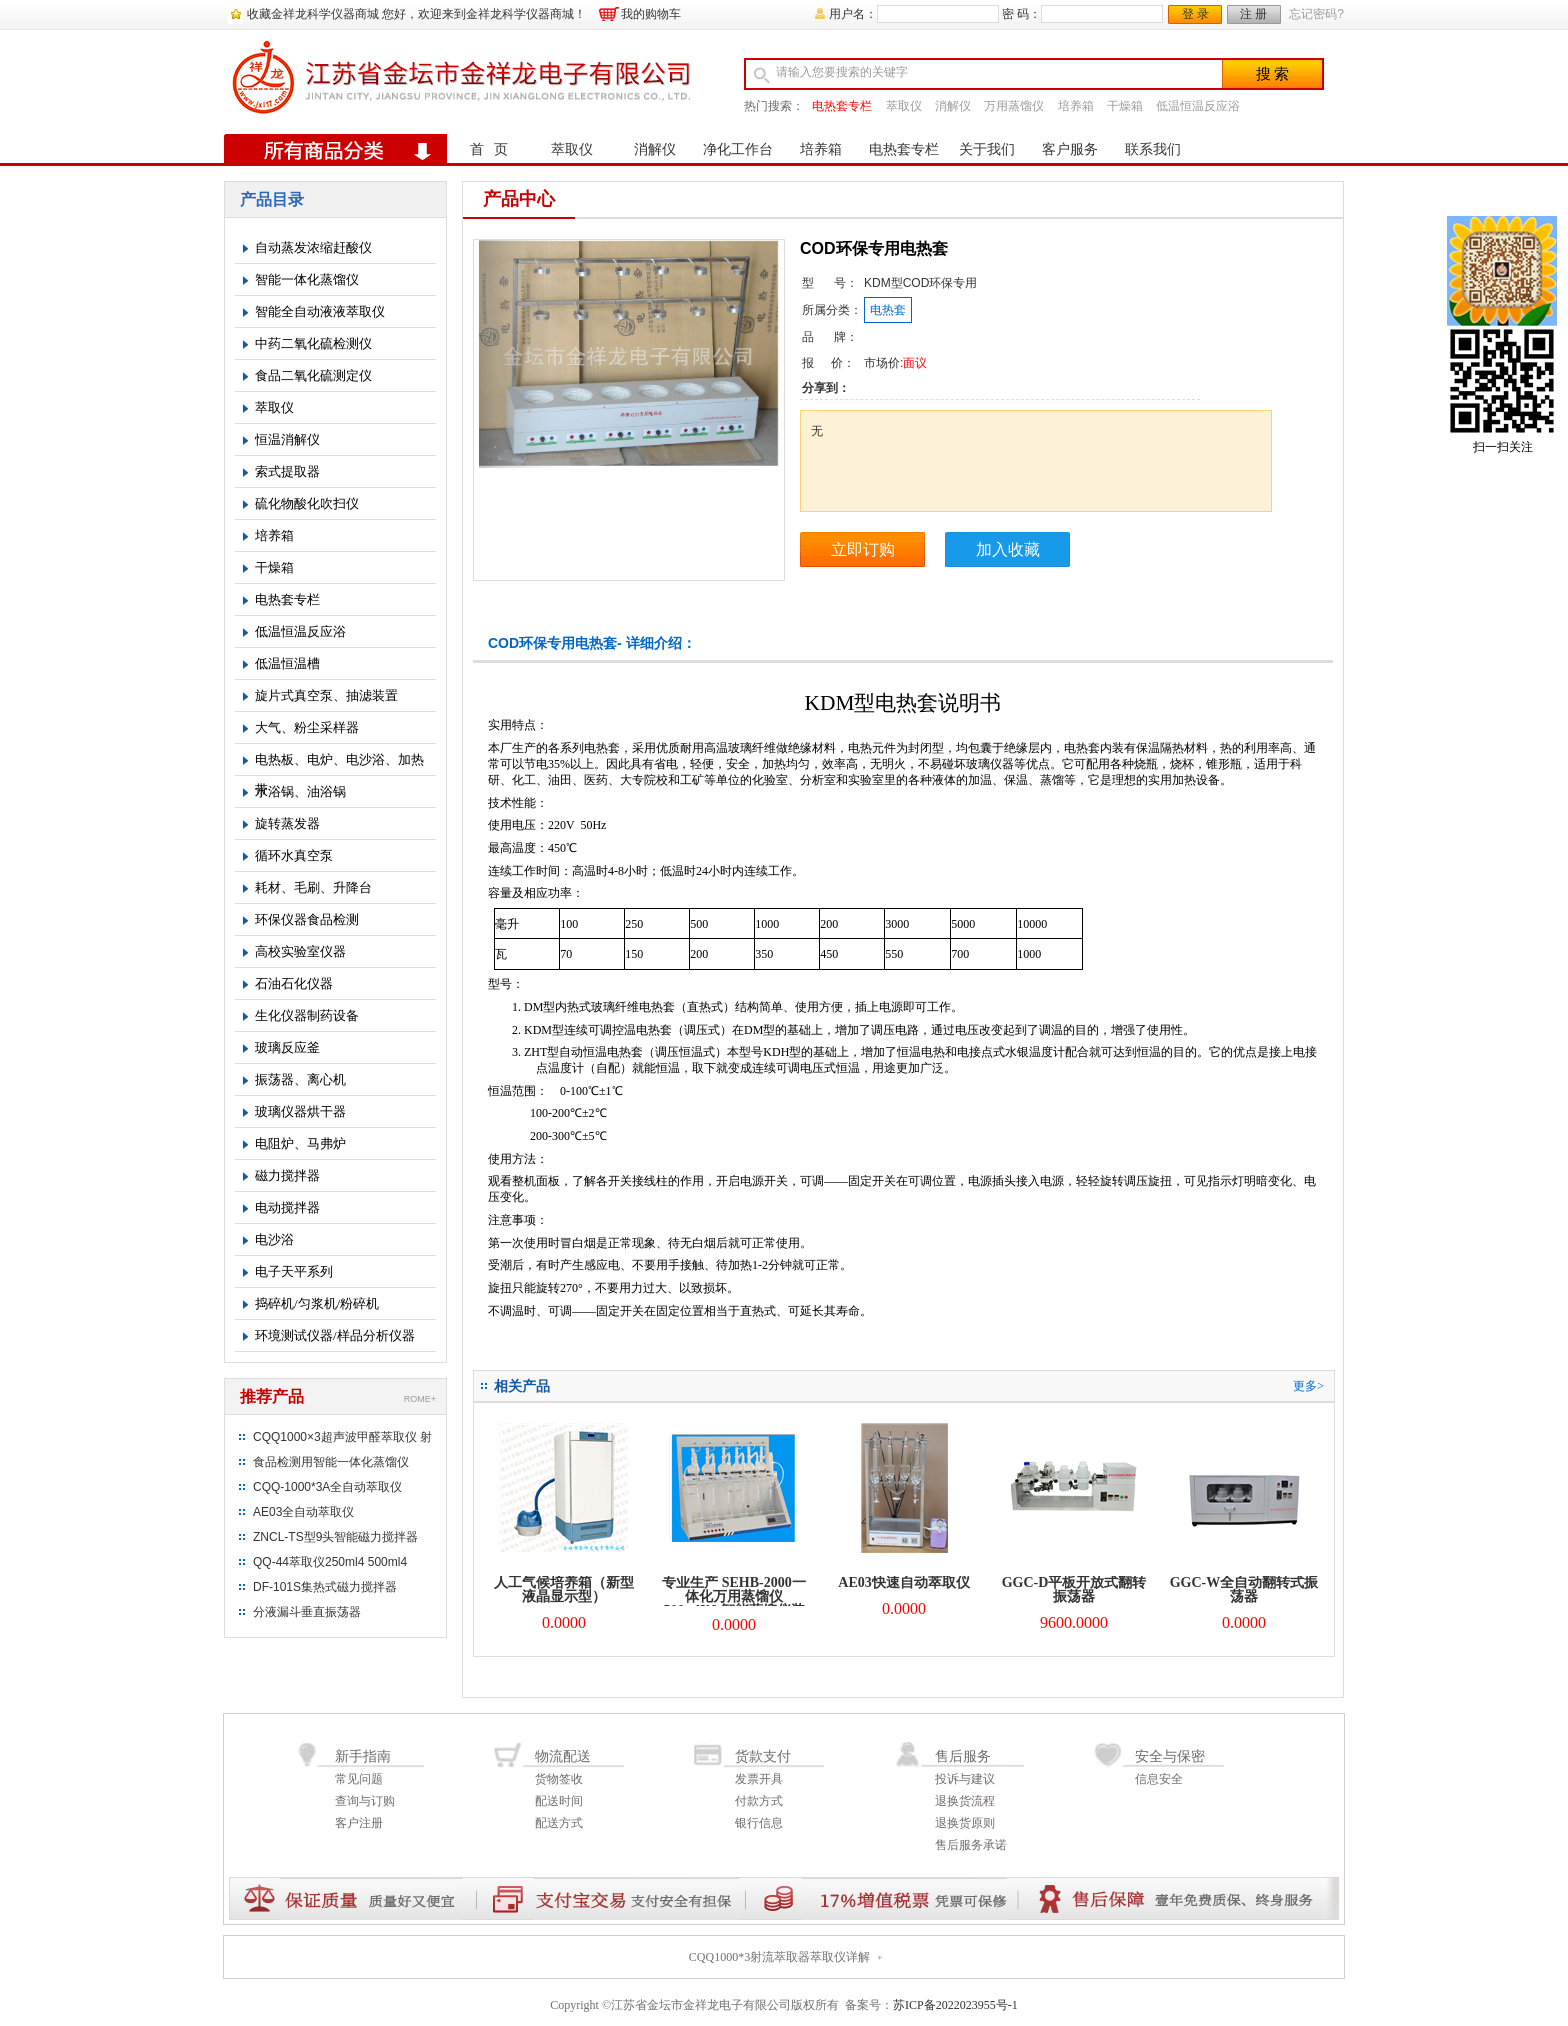  I want to click on 付款方式, so click(759, 1801).